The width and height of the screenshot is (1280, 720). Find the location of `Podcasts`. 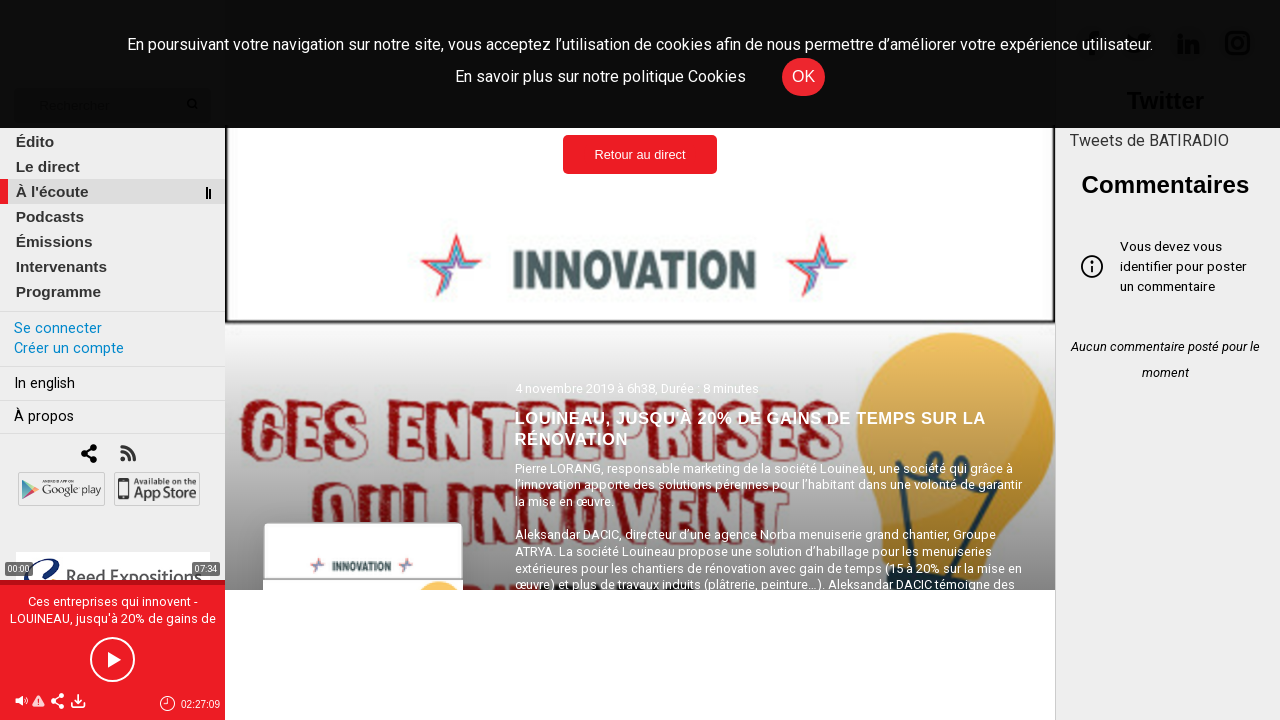

Podcasts is located at coordinates (50, 216).